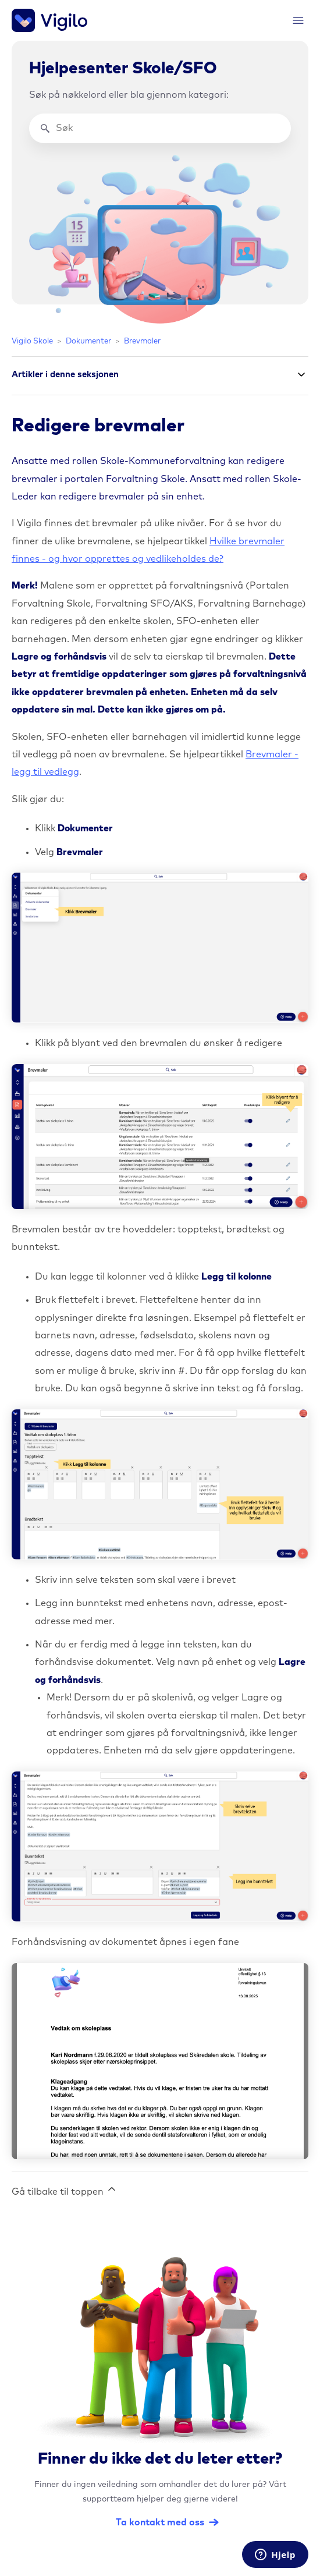 This screenshot has width=320, height=2576. I want to click on Brevmaler, so click(142, 341).